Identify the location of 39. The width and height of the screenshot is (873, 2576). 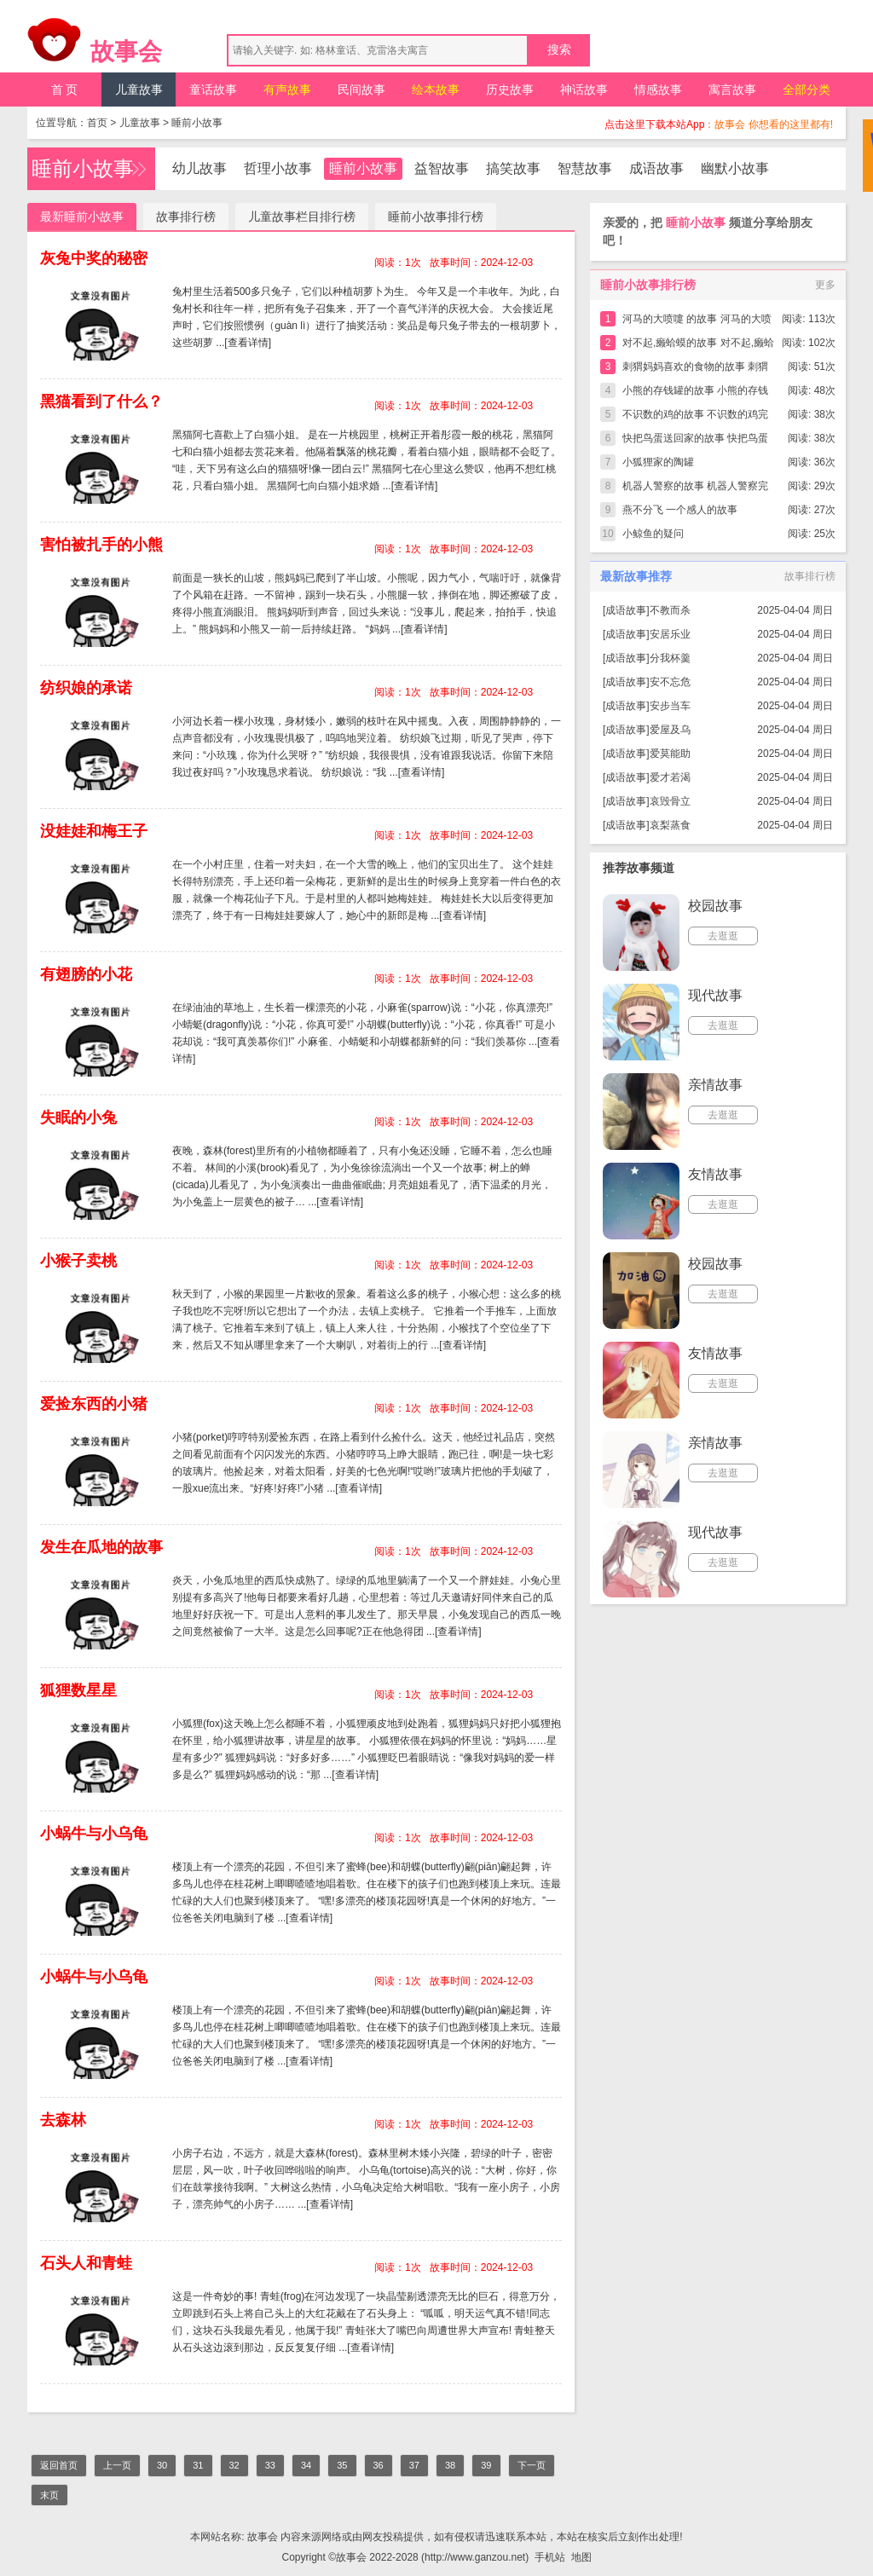
(486, 2465).